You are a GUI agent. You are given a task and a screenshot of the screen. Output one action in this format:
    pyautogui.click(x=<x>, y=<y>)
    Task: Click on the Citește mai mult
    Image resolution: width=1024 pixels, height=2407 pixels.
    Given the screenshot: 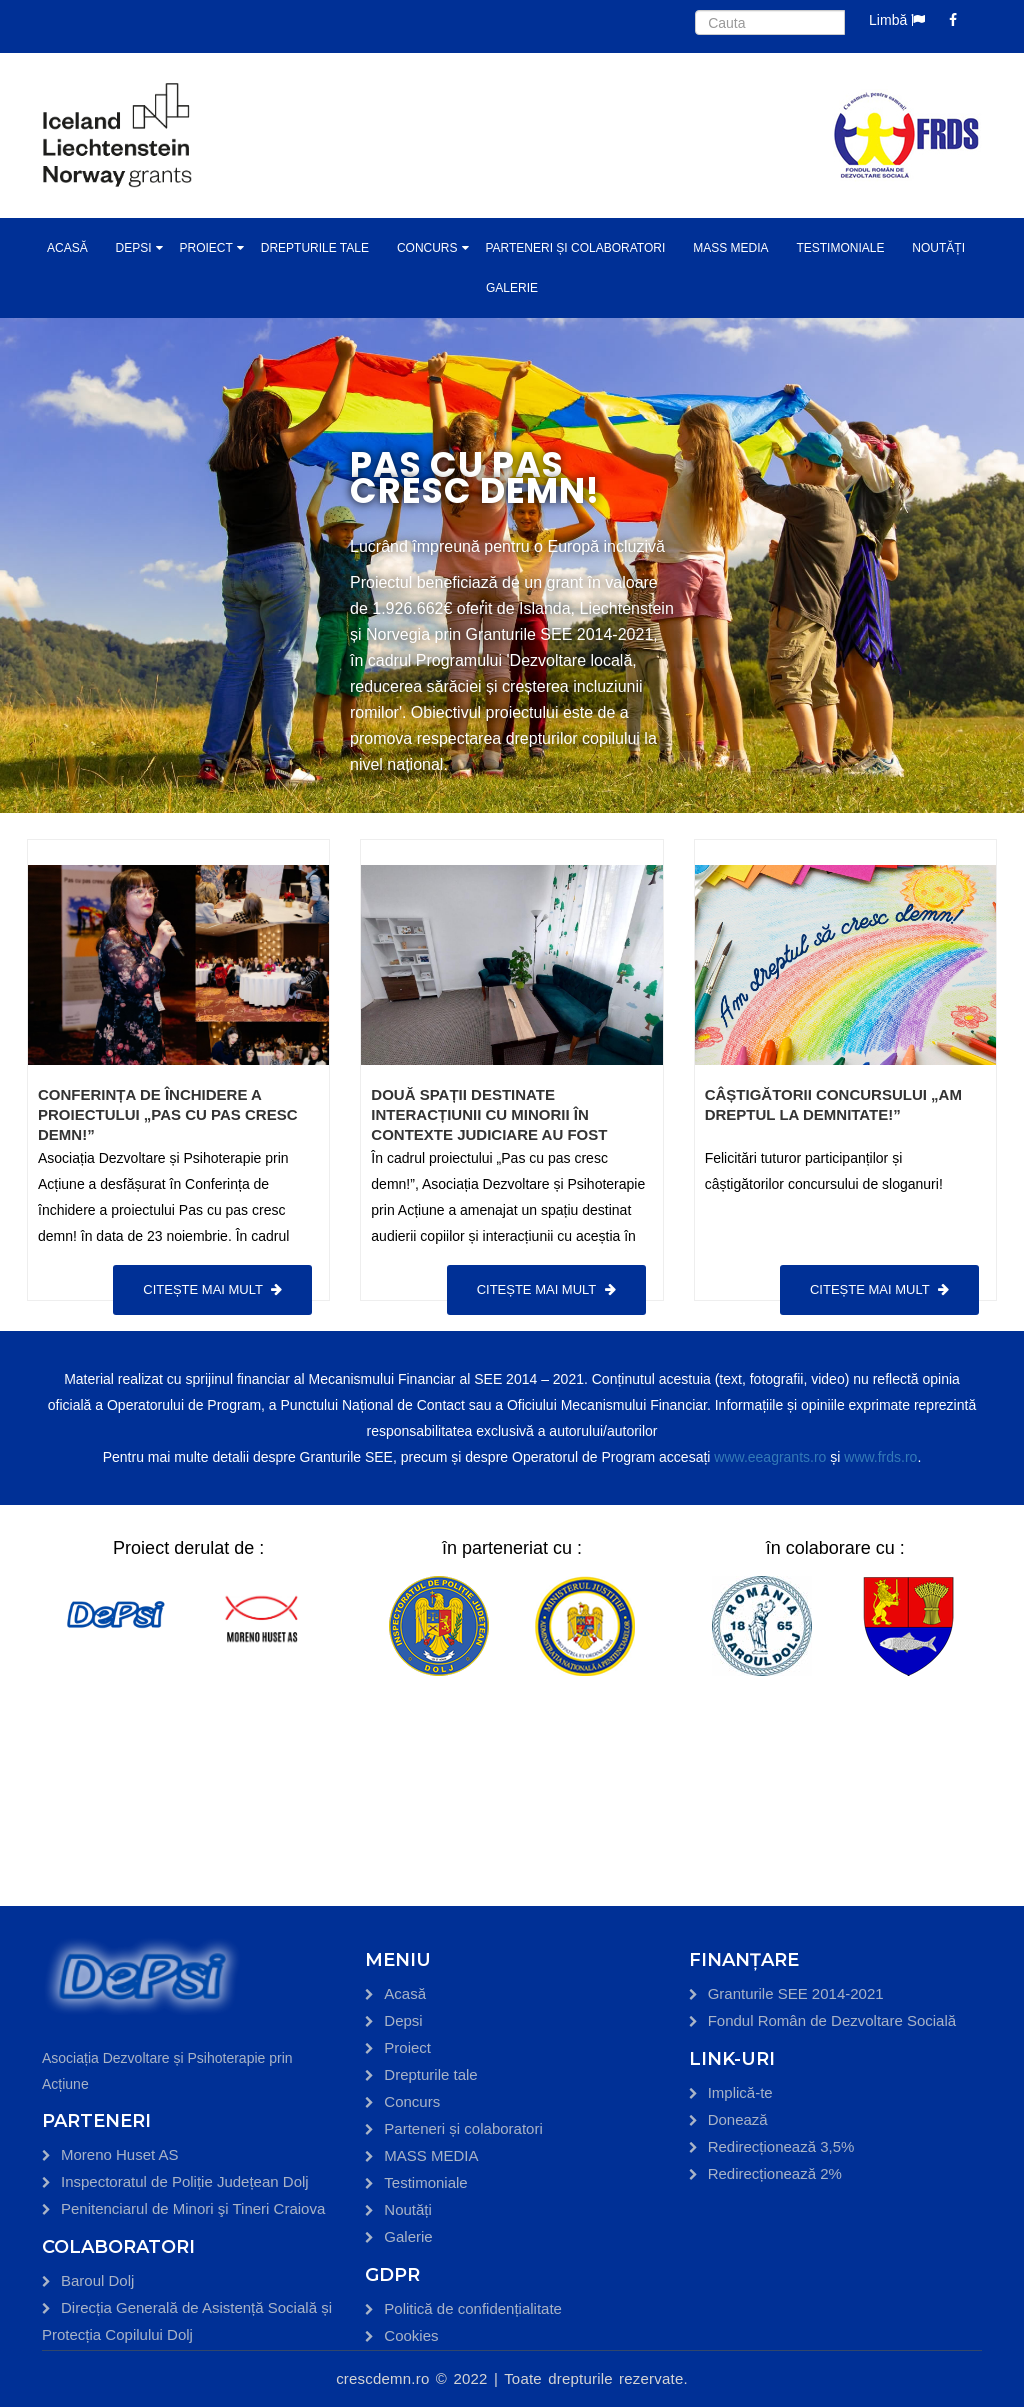 What is the action you would take?
    pyautogui.click(x=212, y=1289)
    